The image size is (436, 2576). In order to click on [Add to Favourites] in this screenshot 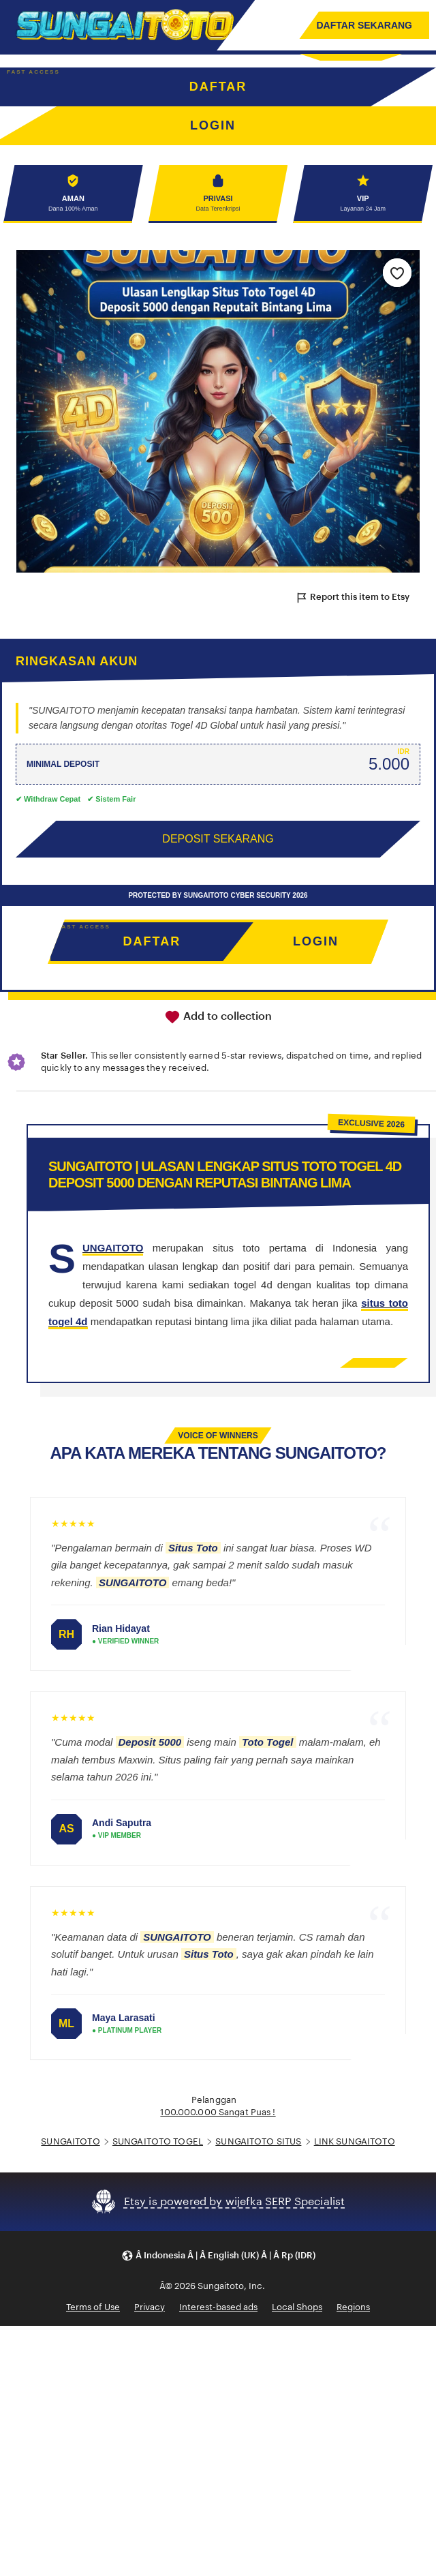, I will do `click(397, 272)`.